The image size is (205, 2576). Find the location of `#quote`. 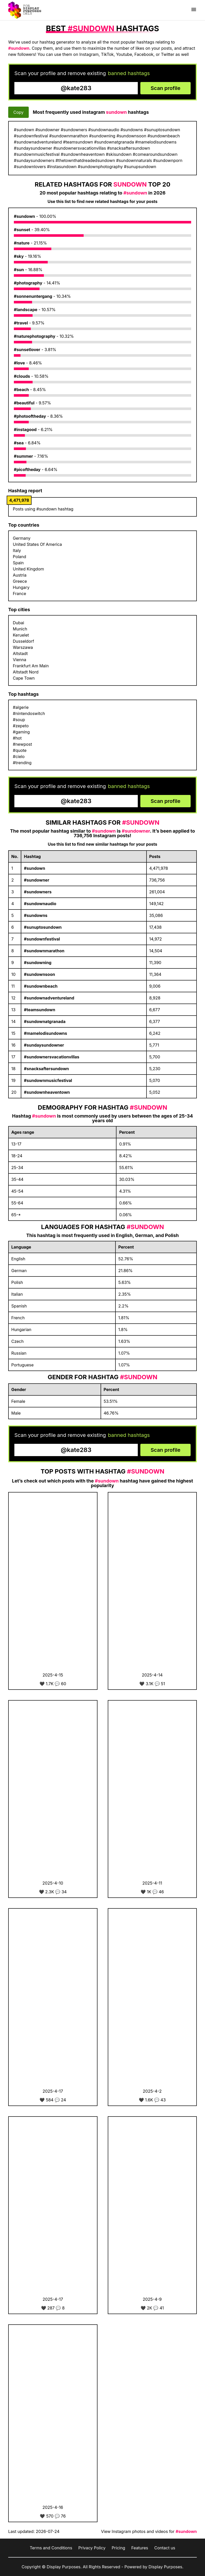

#quote is located at coordinates (19, 750).